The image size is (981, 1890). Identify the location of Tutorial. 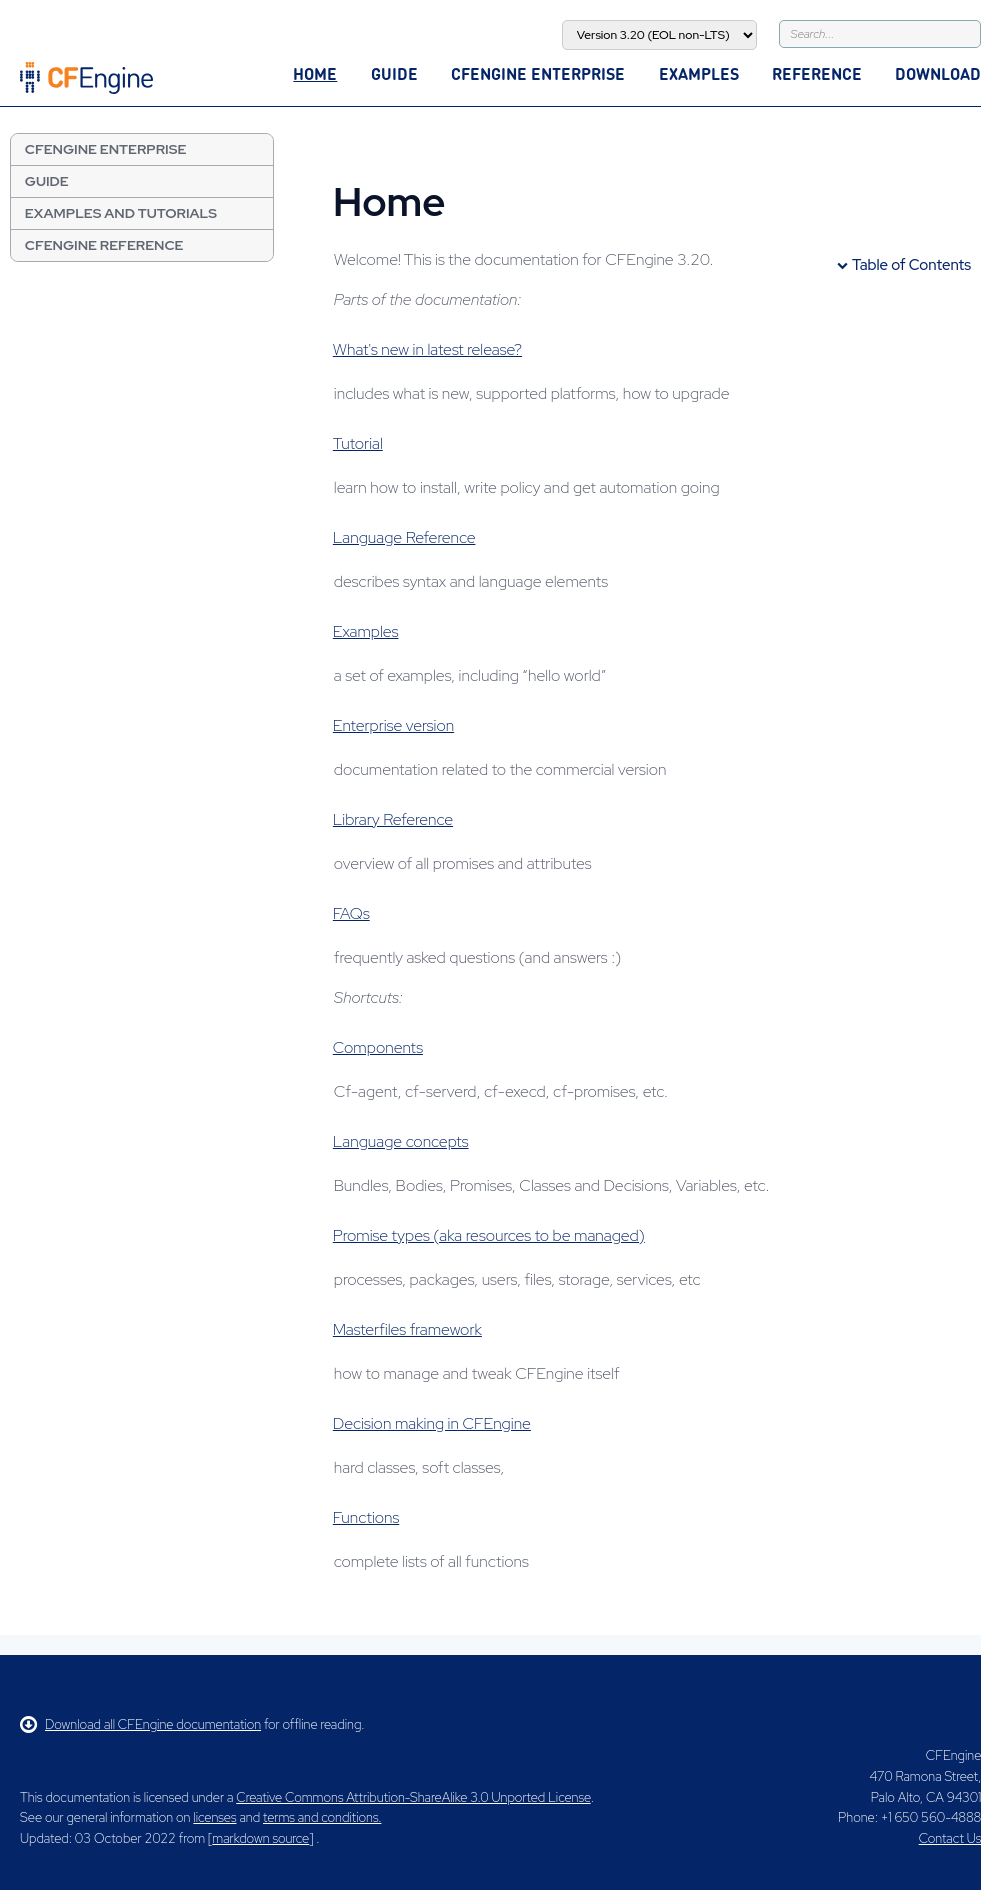
(358, 443).